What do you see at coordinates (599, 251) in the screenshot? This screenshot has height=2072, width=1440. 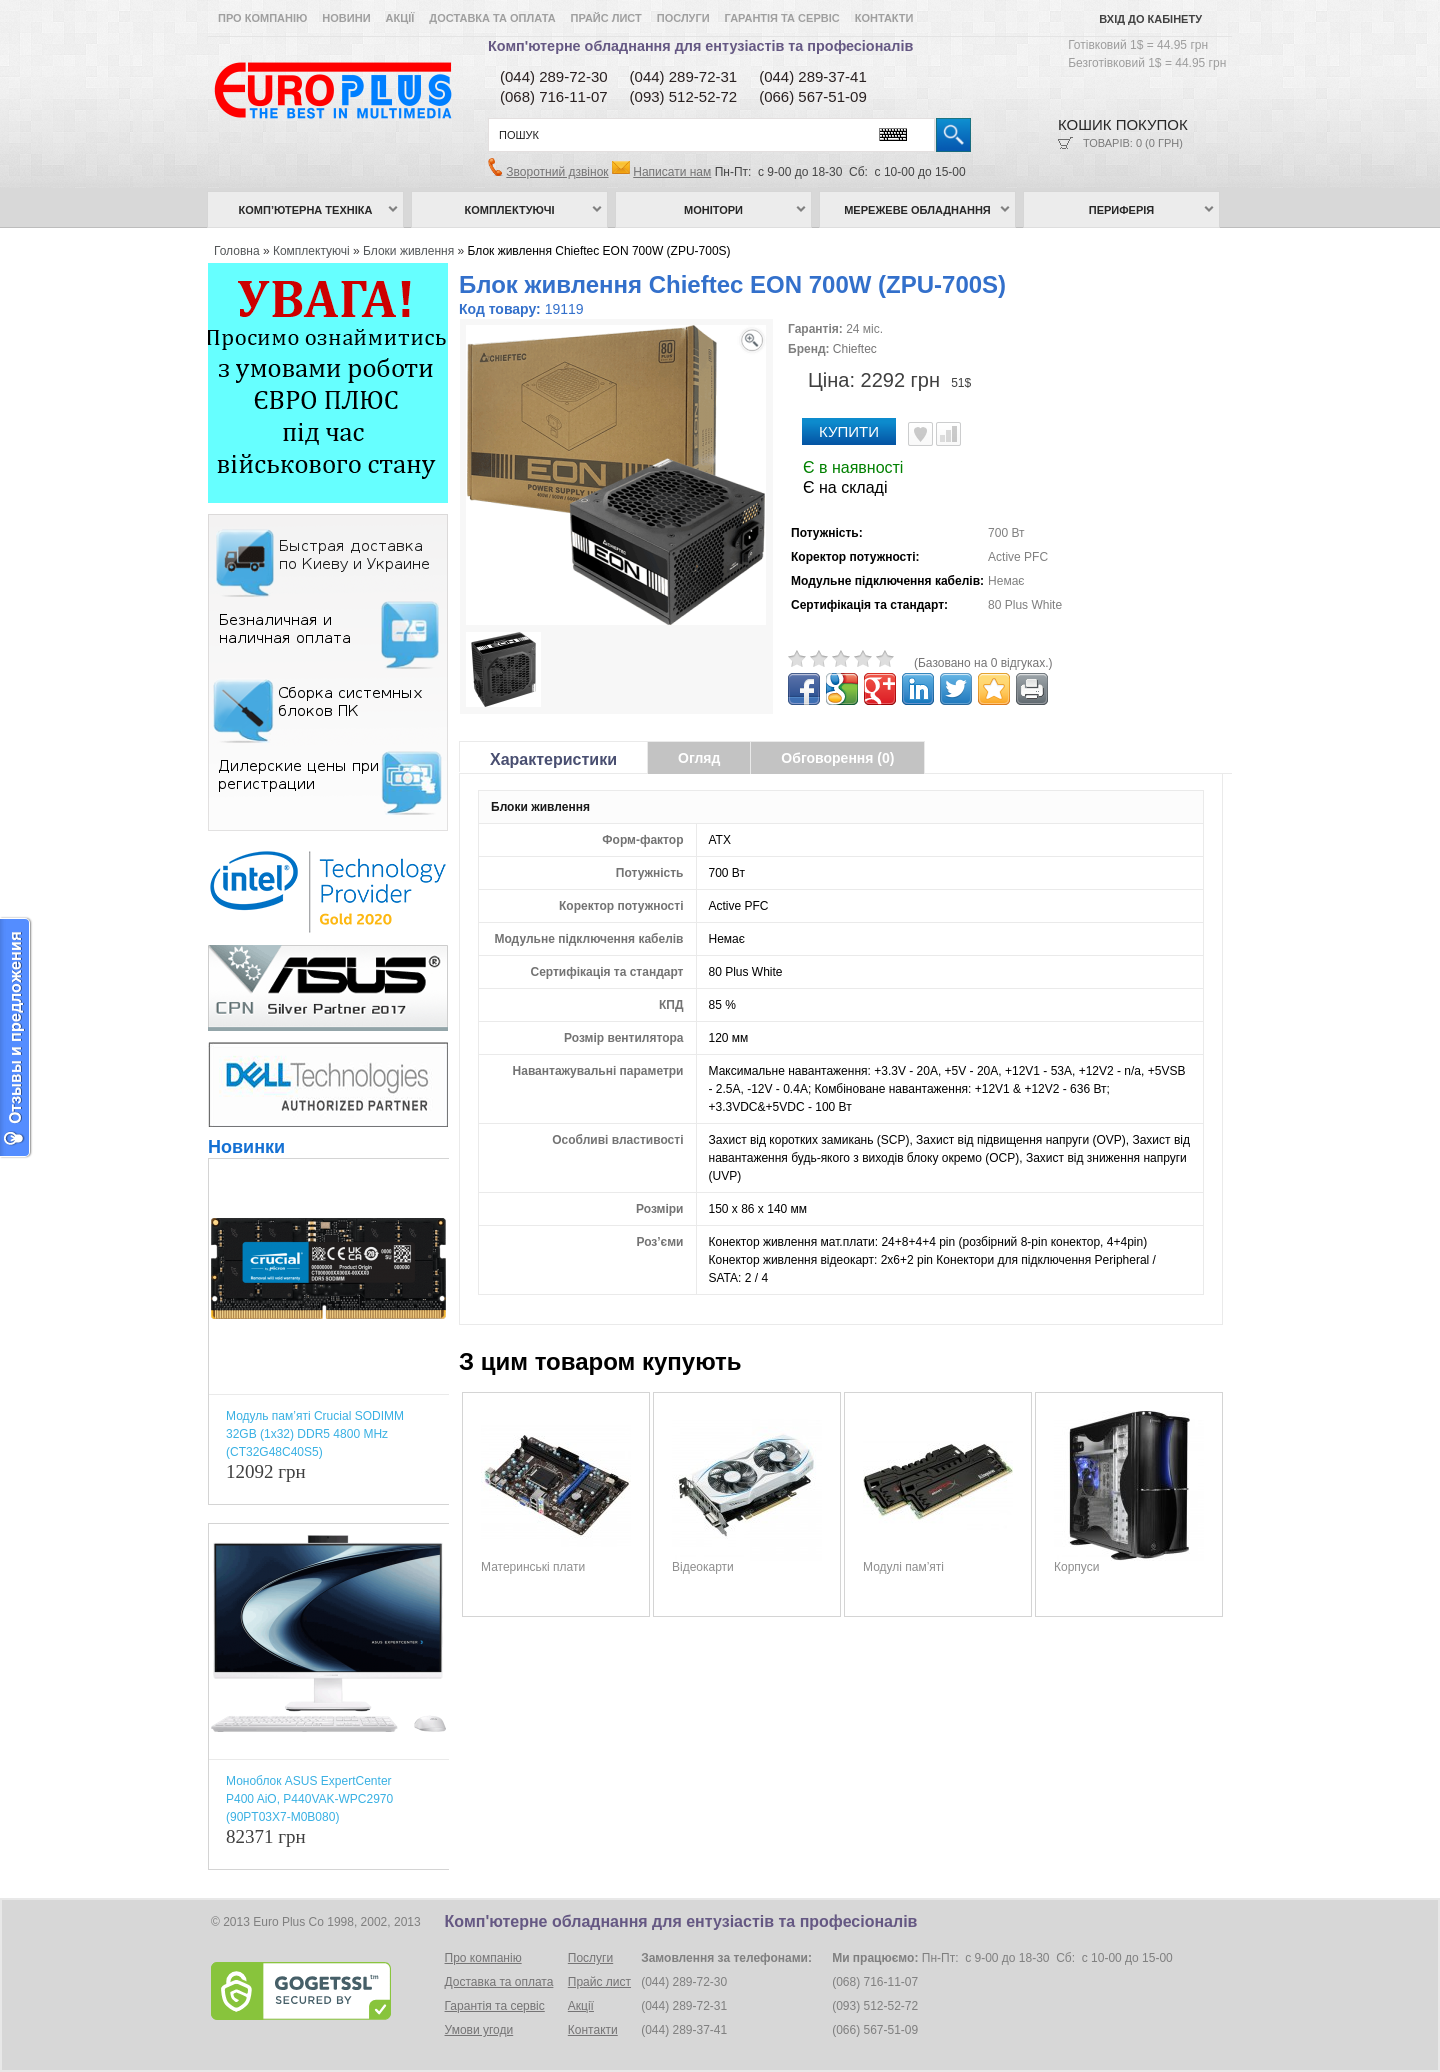 I see `Блок живлення Chieftec EON 700W (ZPU-700S)` at bounding box center [599, 251].